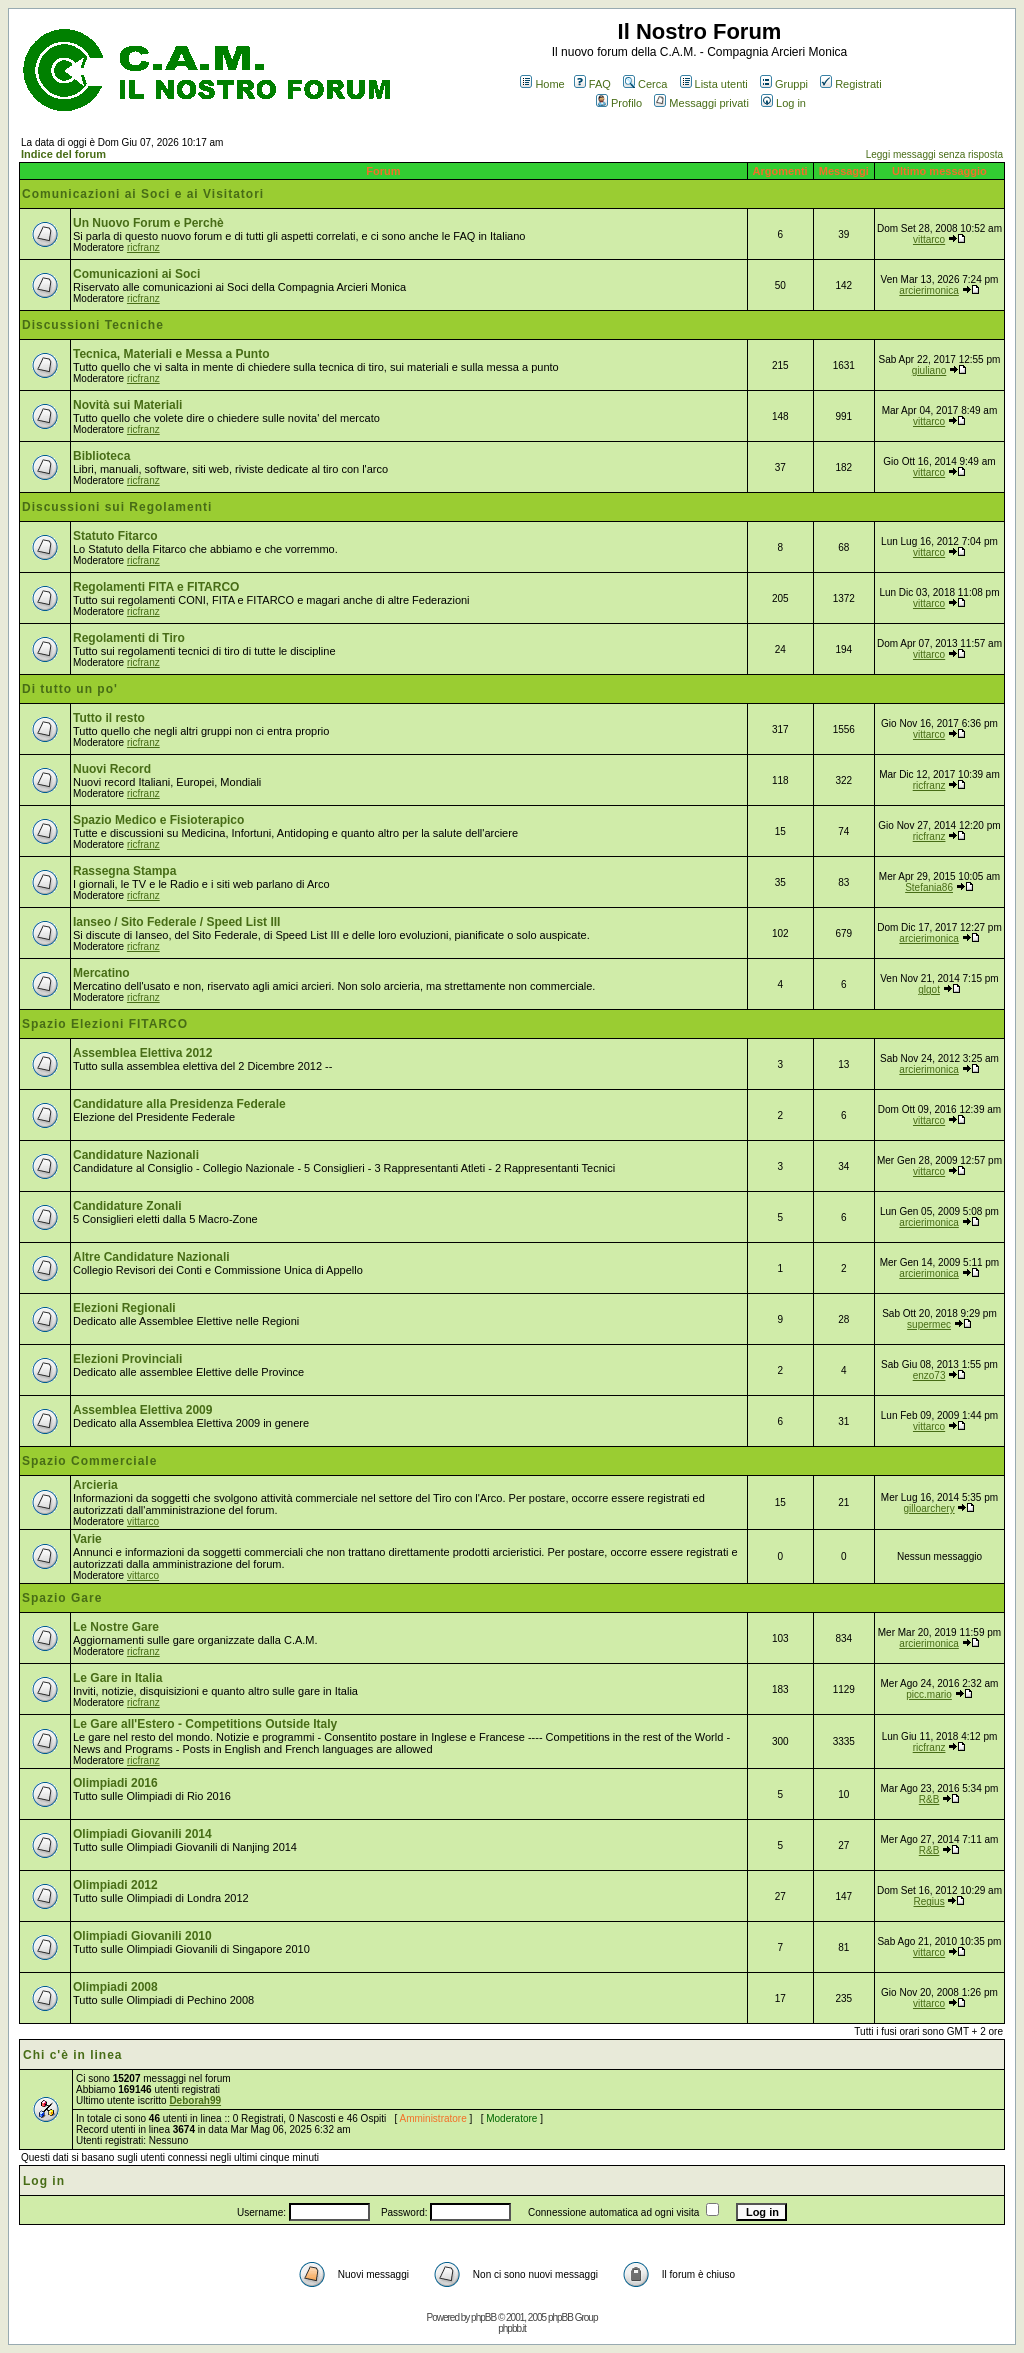  Describe the element at coordinates (117, 507) in the screenshot. I see `Discussioni sui Regolamenti` at that location.